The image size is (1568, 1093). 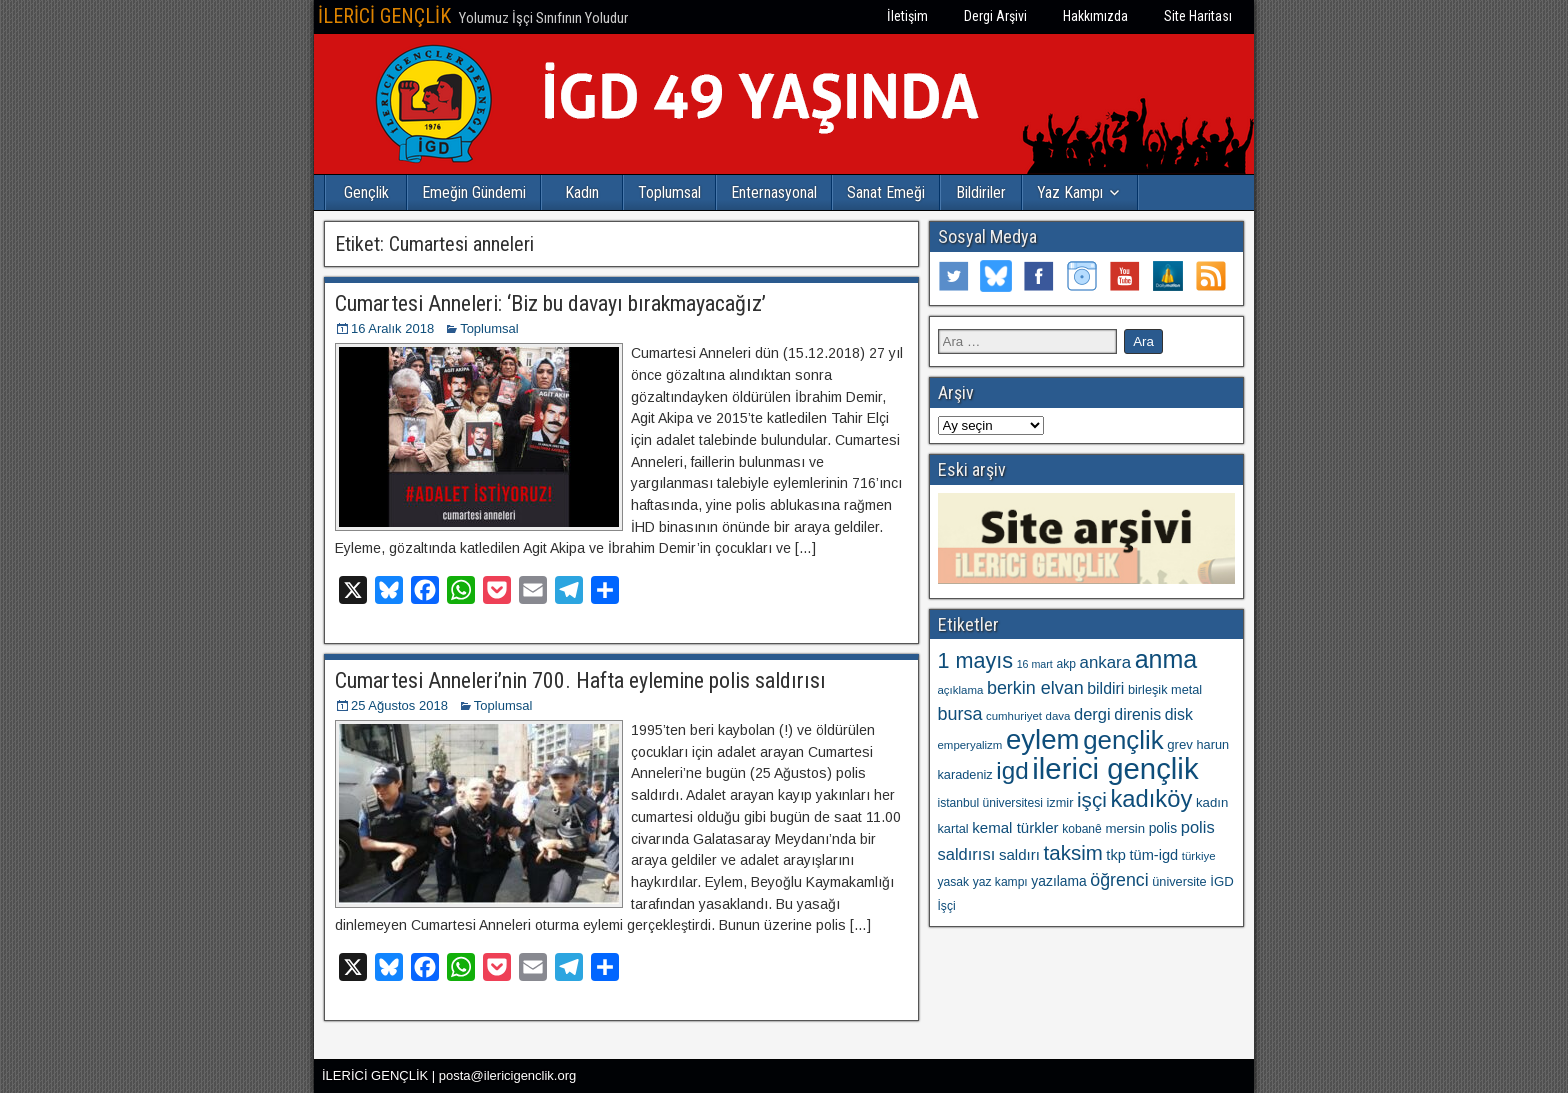 What do you see at coordinates (1092, 714) in the screenshot?
I see `dergi [dergi (20 öge)]` at bounding box center [1092, 714].